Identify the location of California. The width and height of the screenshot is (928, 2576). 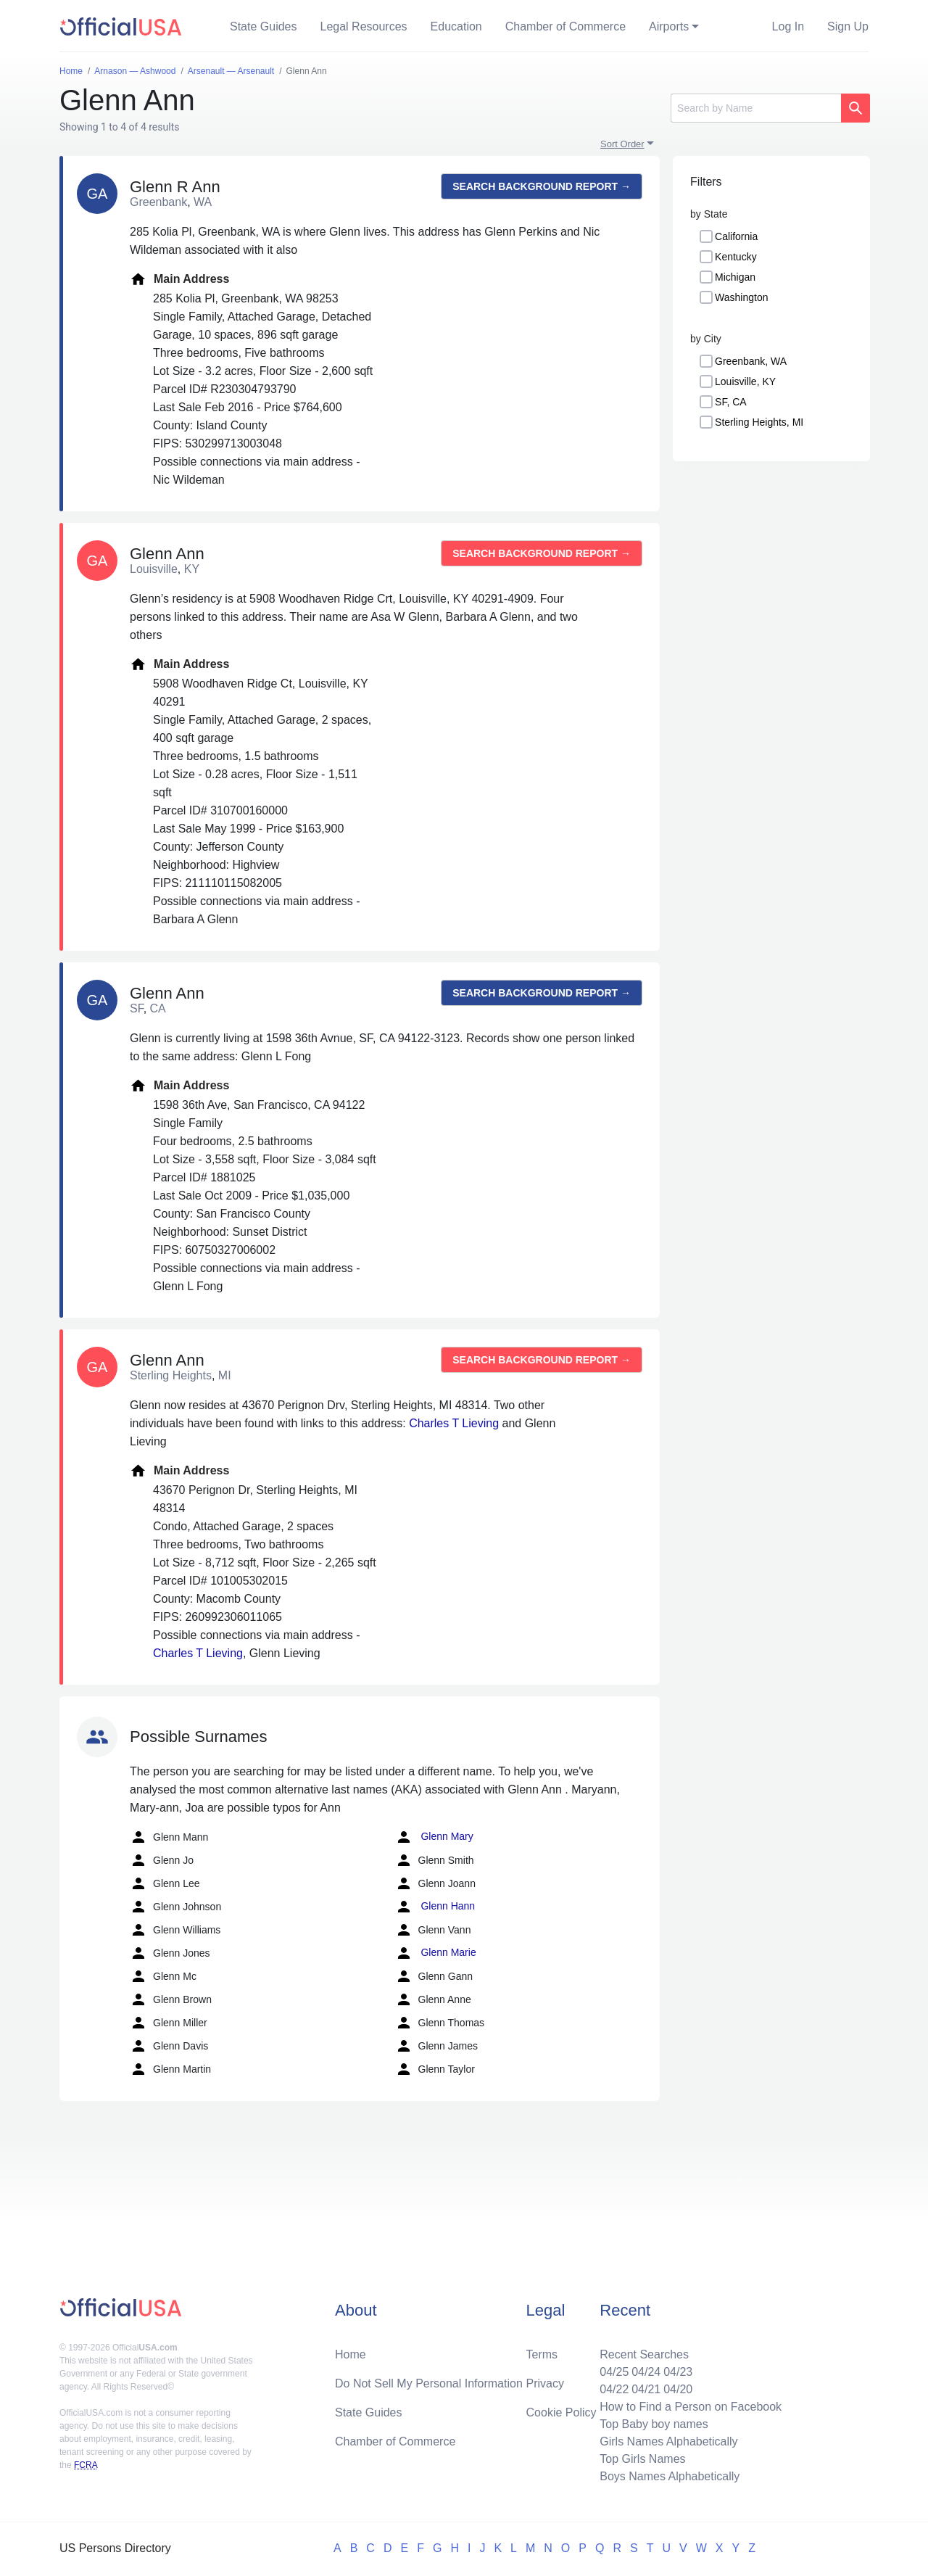
(736, 236).